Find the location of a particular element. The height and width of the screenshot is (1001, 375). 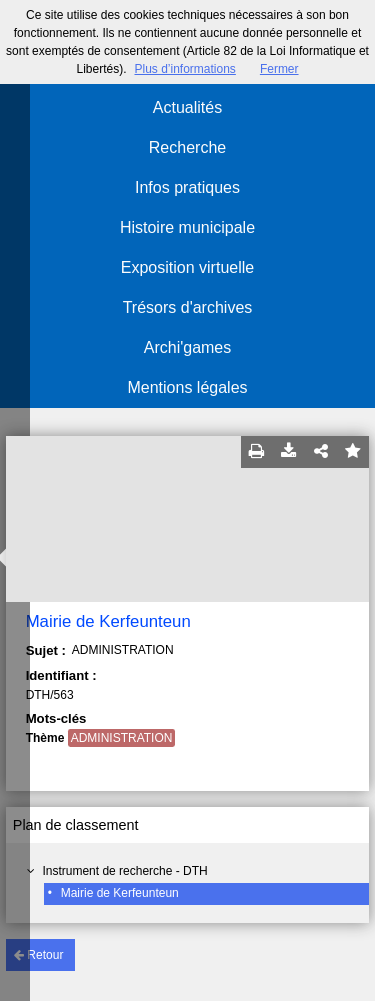

Exposition virtuelle is located at coordinates (187, 267).